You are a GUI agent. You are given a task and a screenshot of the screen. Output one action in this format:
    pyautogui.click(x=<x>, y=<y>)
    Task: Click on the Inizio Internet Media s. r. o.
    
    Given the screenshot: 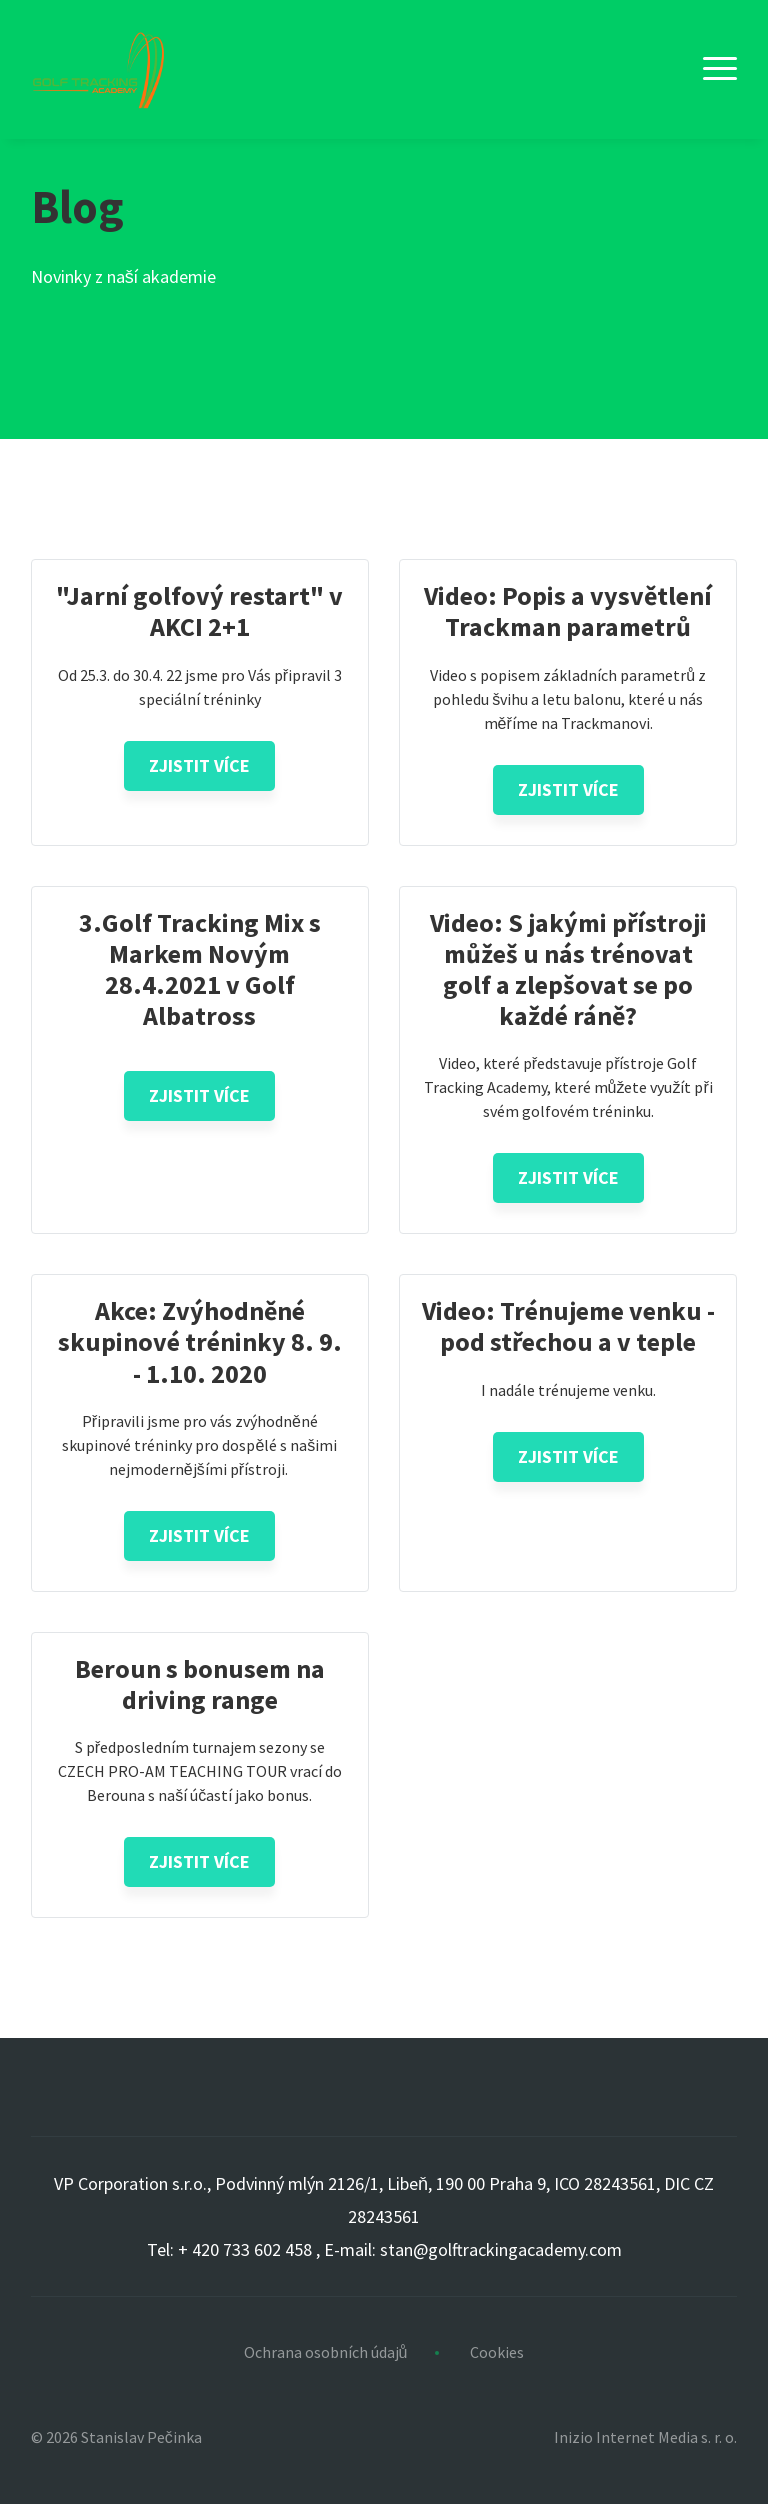 What is the action you would take?
    pyautogui.click(x=645, y=2437)
    